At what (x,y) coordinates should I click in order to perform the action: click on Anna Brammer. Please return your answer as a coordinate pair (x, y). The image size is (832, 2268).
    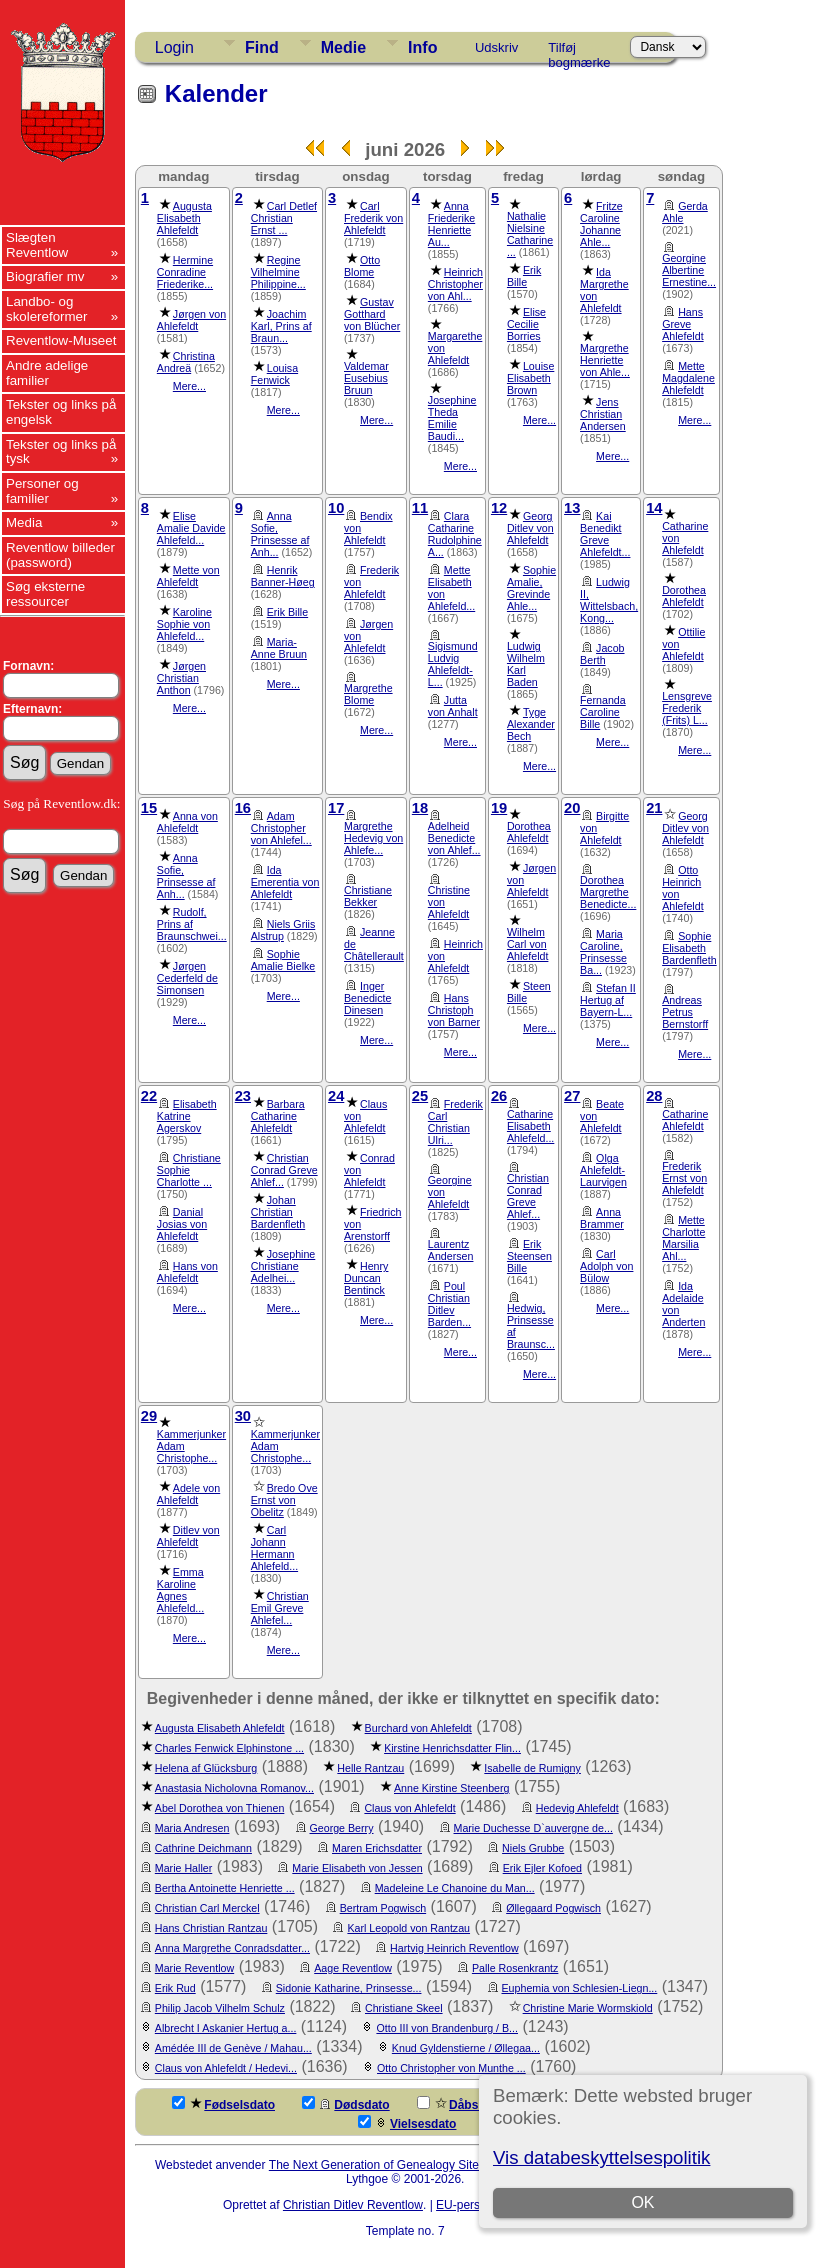
    Looking at the image, I should click on (602, 1218).